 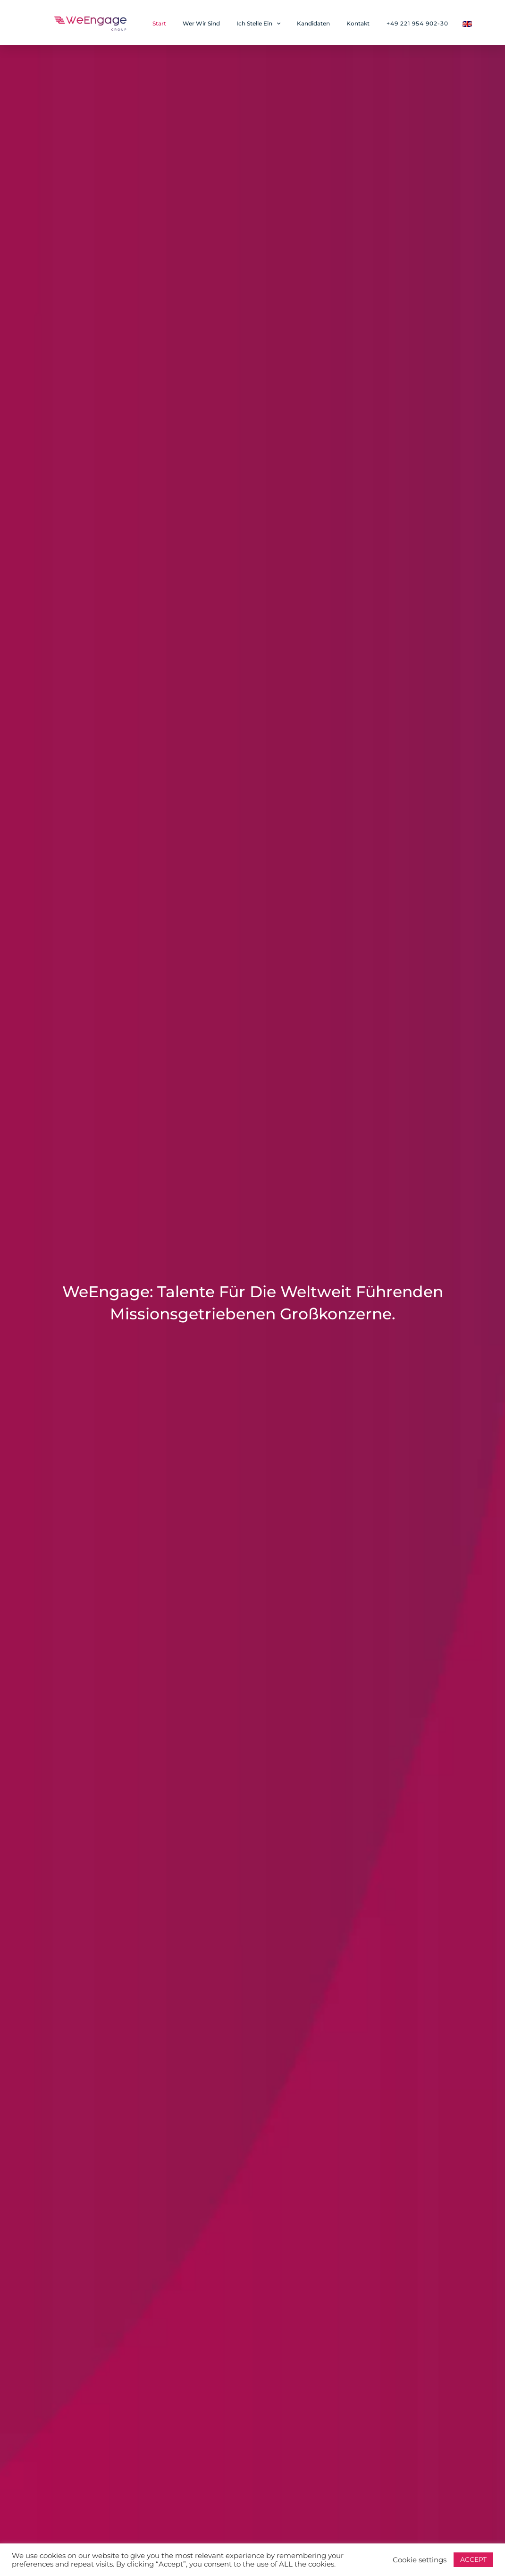 I want to click on Start, so click(x=159, y=23).